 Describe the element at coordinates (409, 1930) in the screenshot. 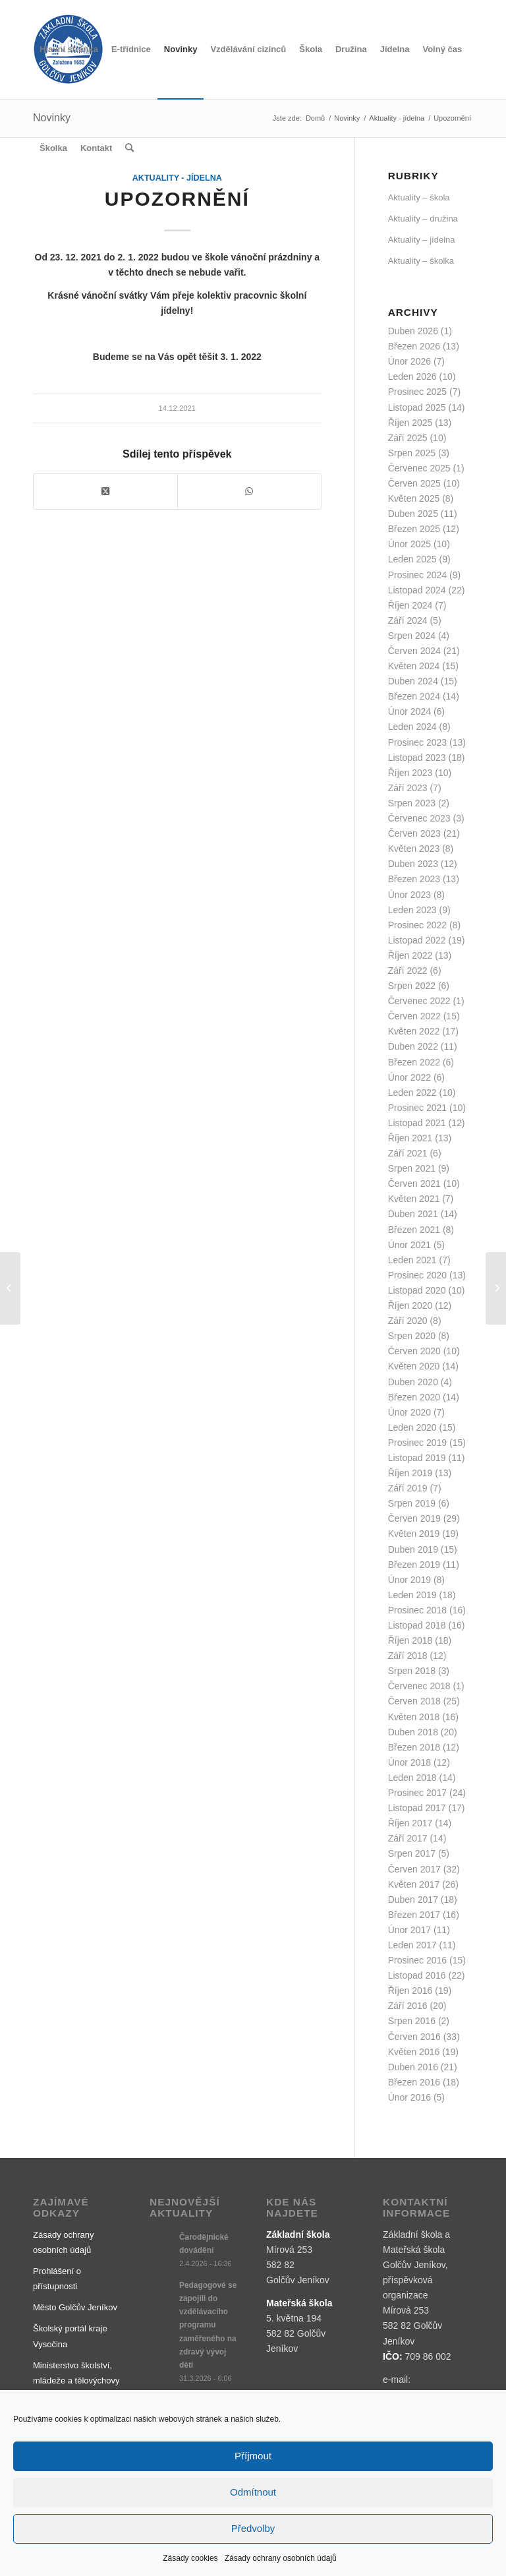

I see `Únor 2017` at that location.